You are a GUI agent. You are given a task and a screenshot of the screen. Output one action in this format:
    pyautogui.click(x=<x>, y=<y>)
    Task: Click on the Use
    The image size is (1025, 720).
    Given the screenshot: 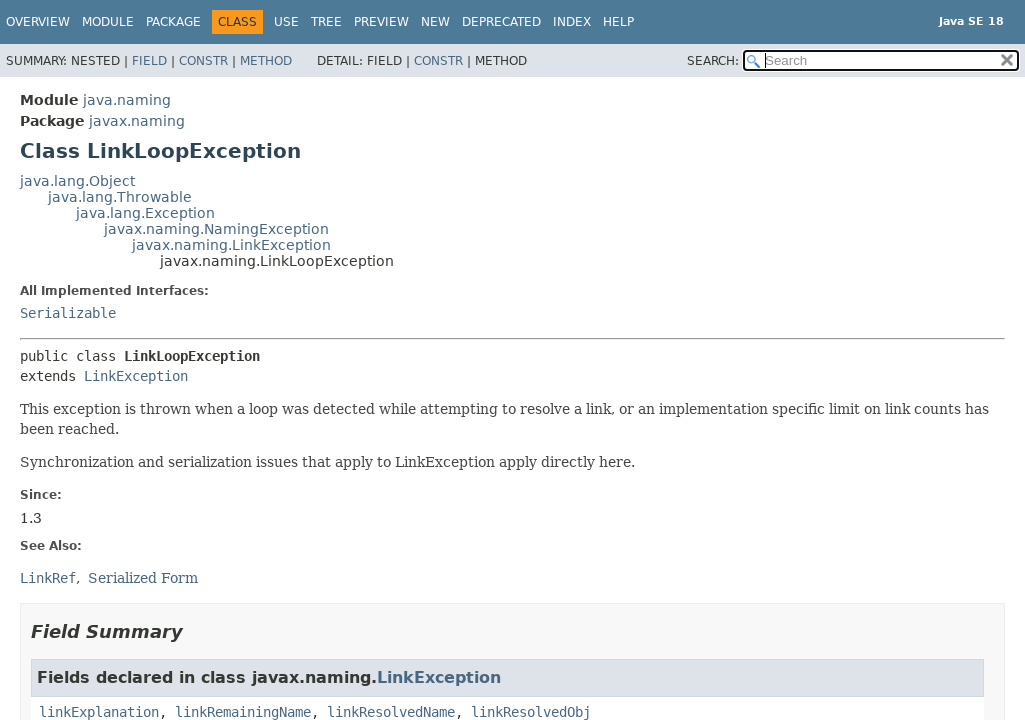 What is the action you would take?
    pyautogui.click(x=286, y=22)
    